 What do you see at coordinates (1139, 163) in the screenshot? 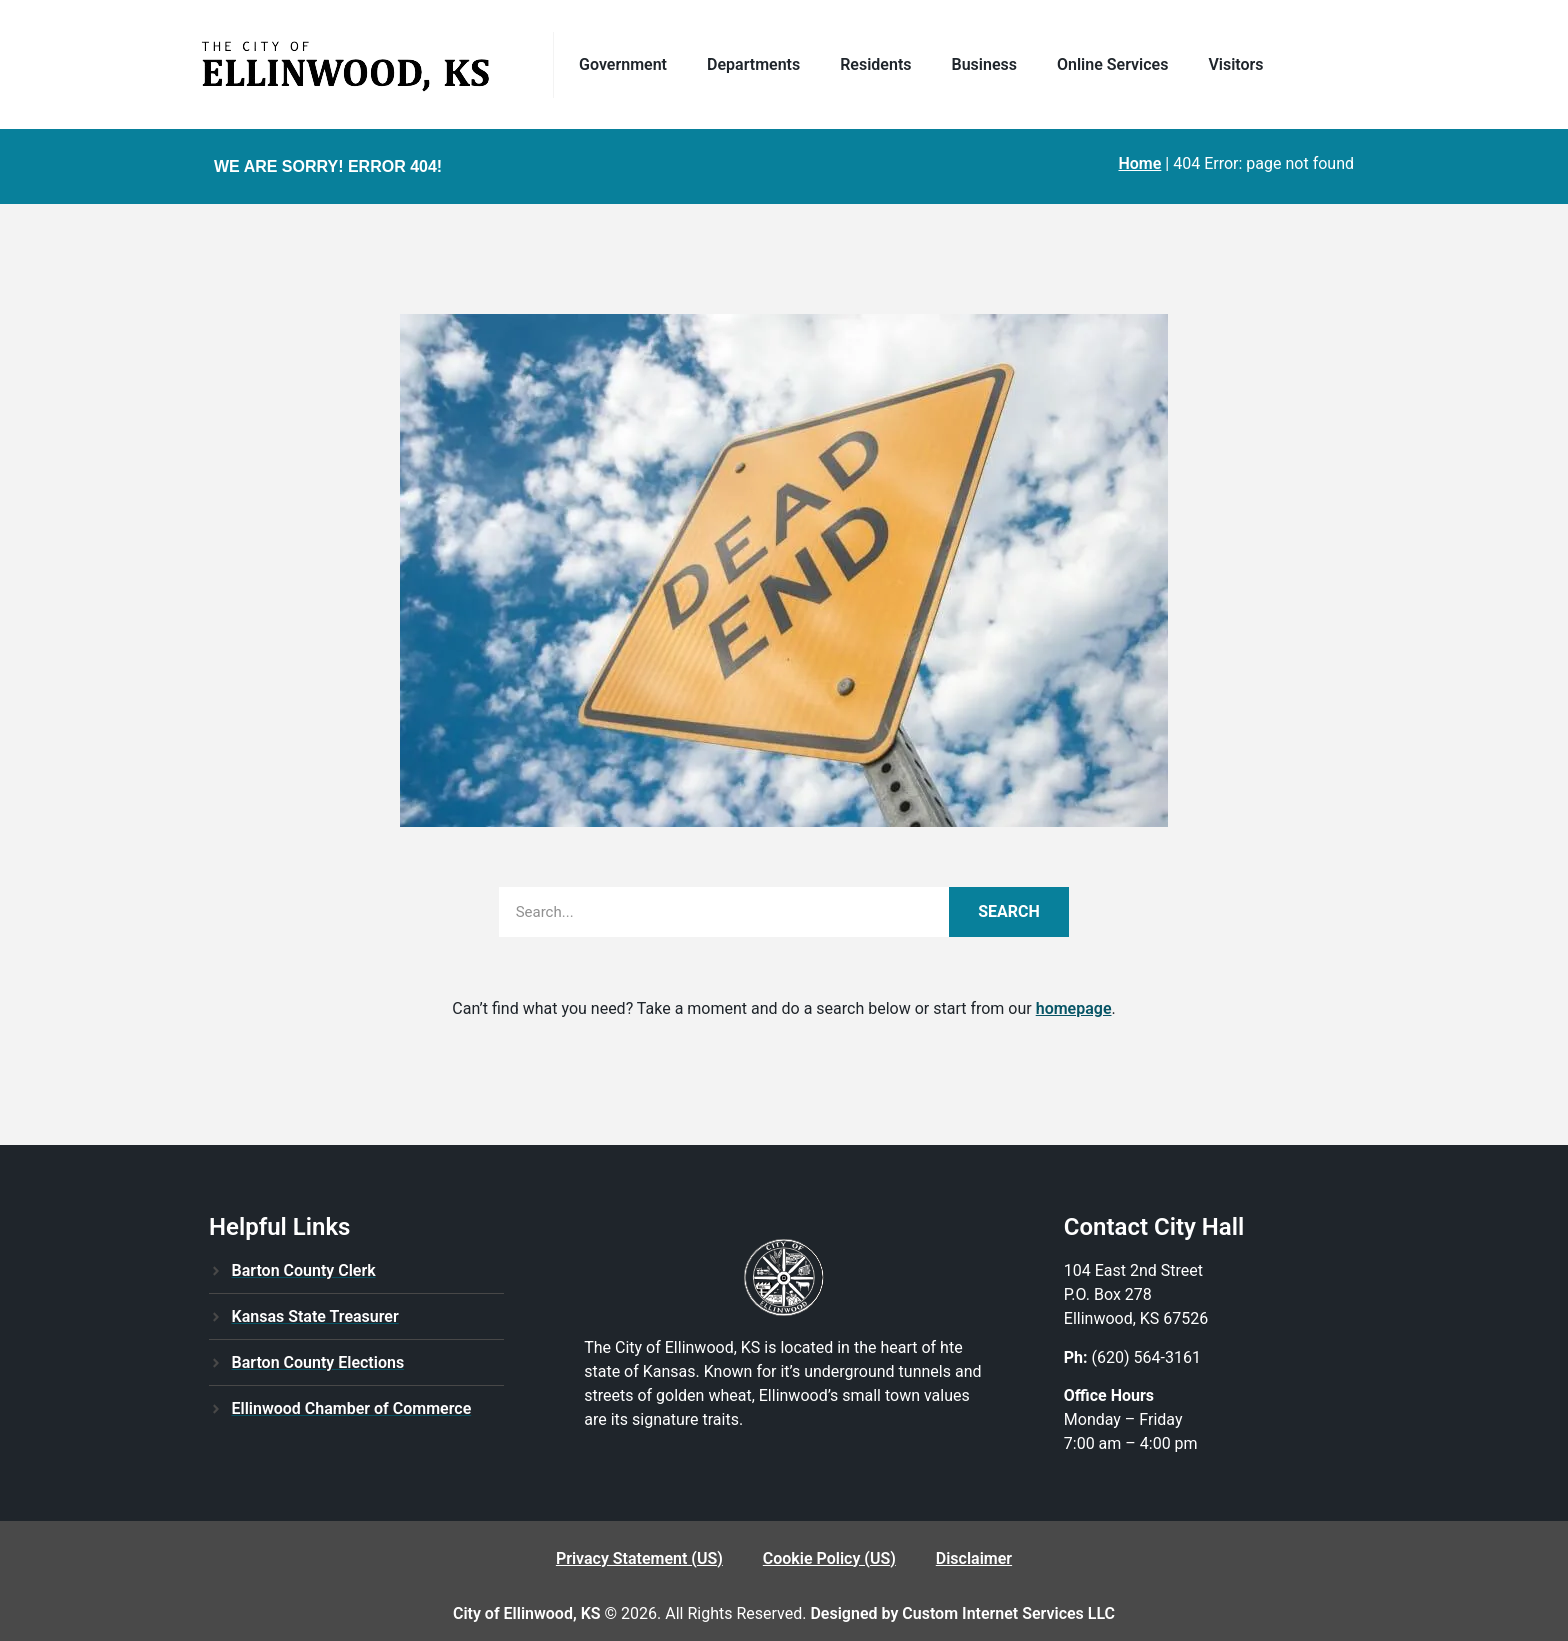
I see `Home` at bounding box center [1139, 163].